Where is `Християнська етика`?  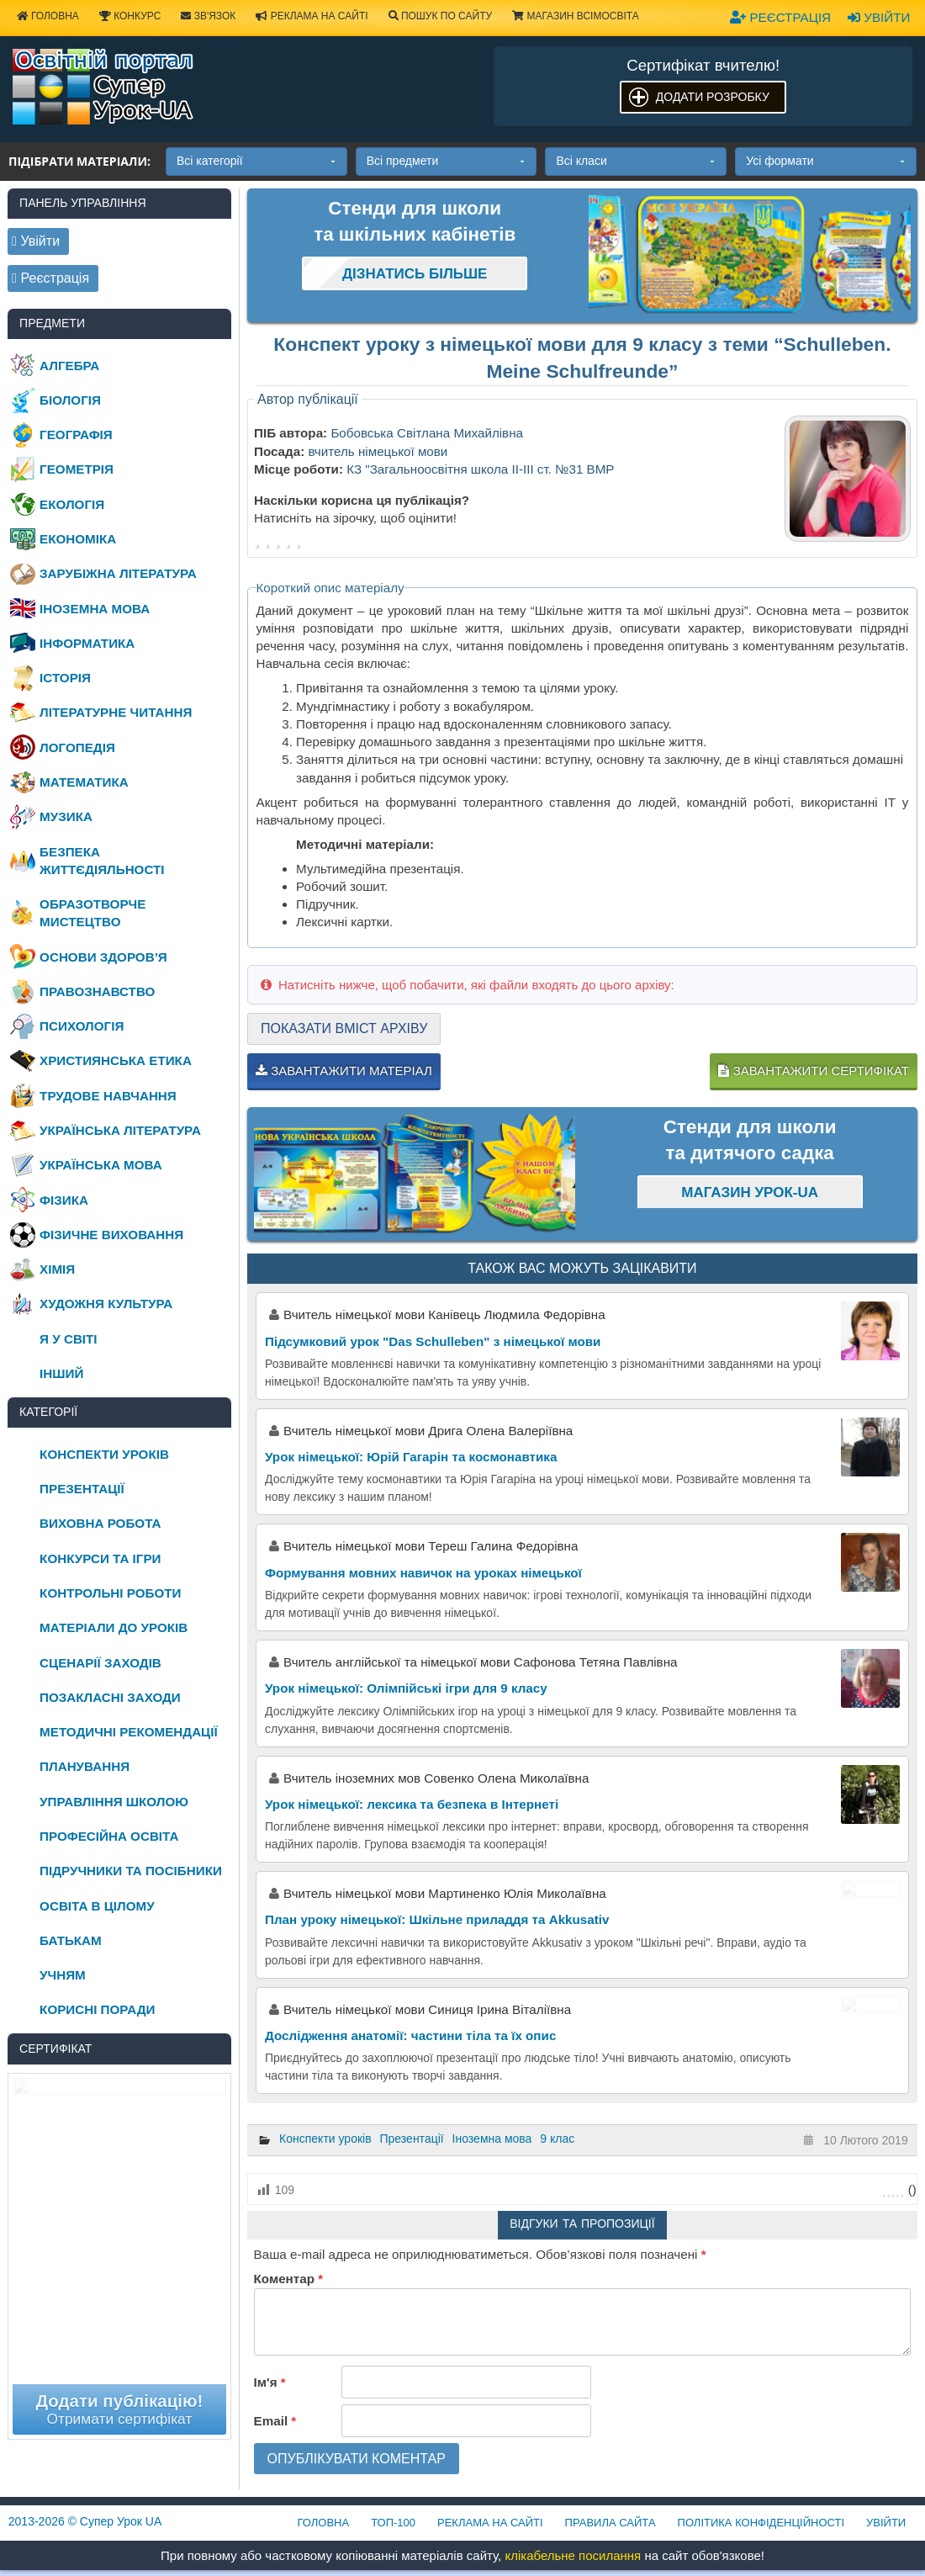 Християнська етика is located at coordinates (116, 1060).